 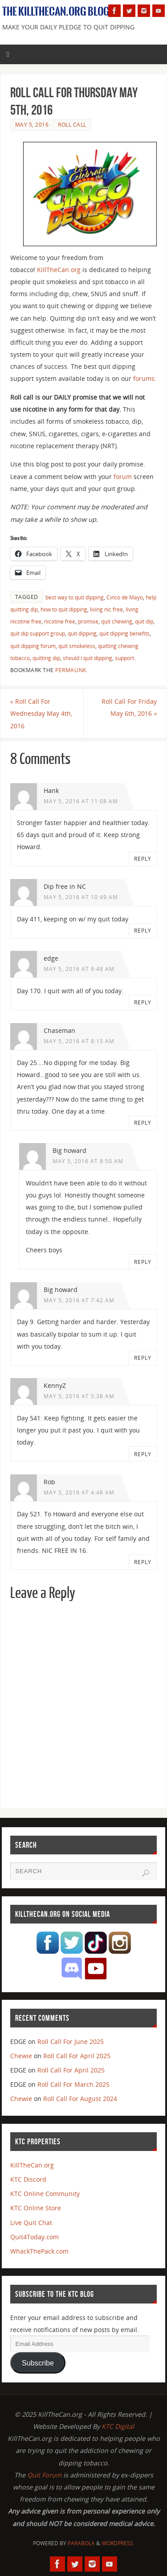 I want to click on quit dipping forum, so click(x=33, y=646).